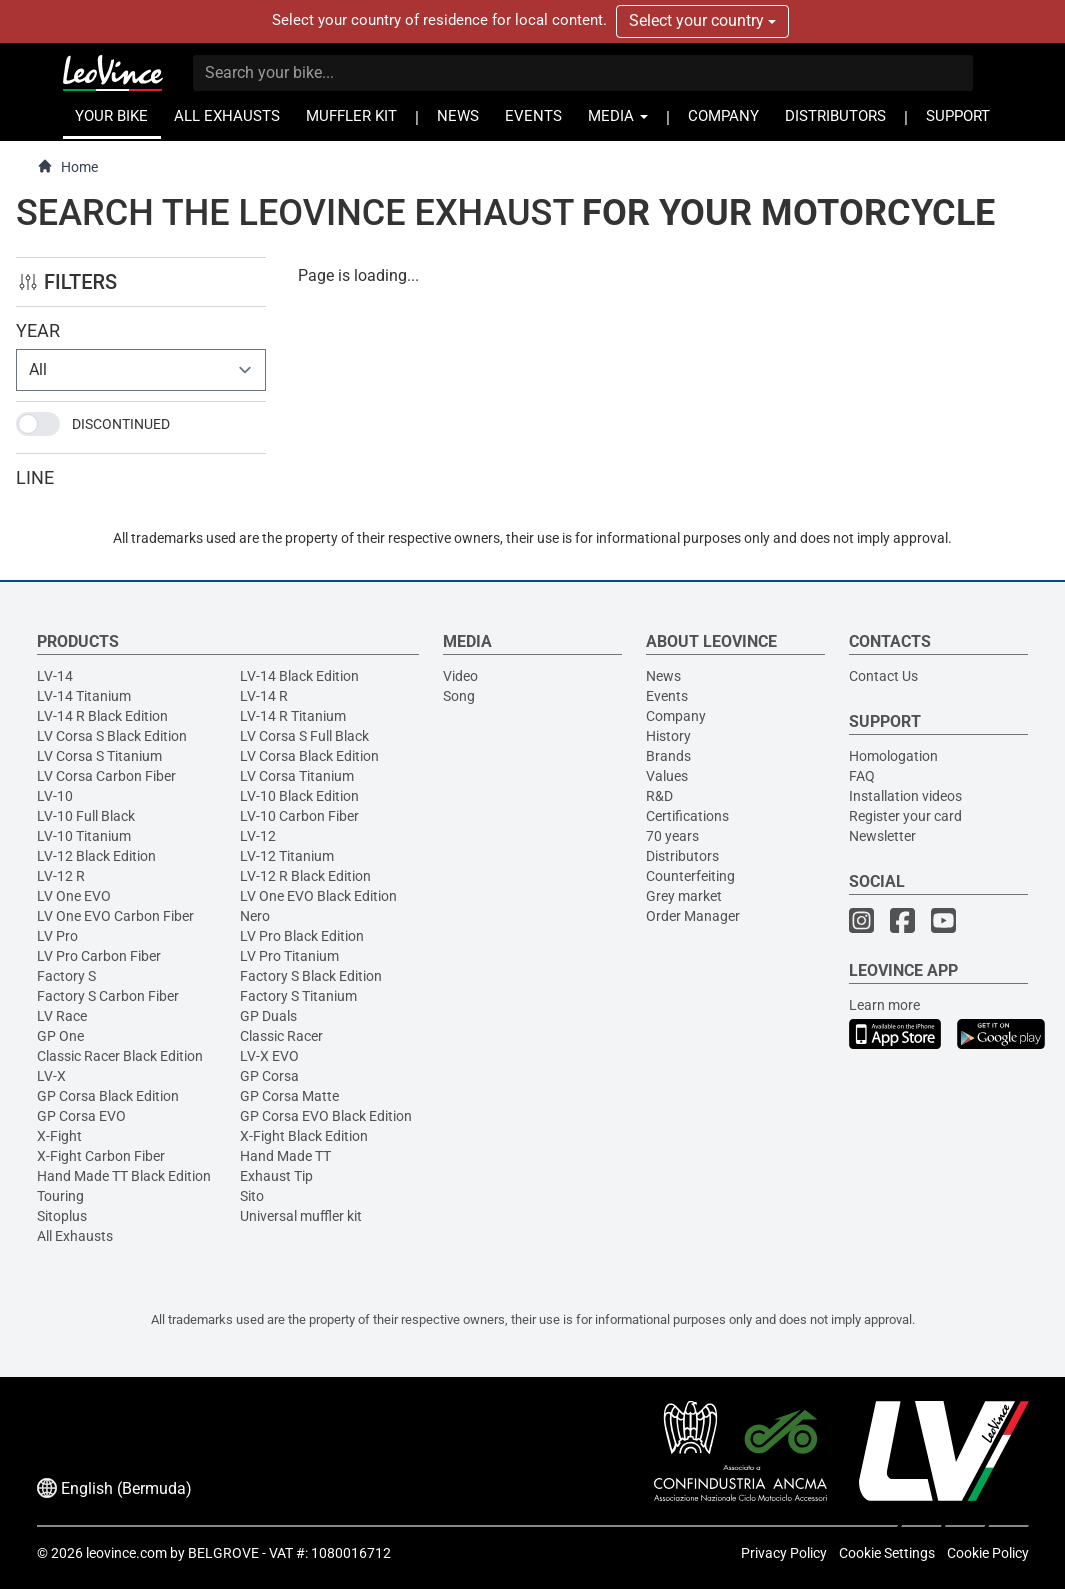 Image resolution: width=1065 pixels, height=1589 pixels. What do you see at coordinates (108, 996) in the screenshot?
I see `Factory S Carbon Fiber` at bounding box center [108, 996].